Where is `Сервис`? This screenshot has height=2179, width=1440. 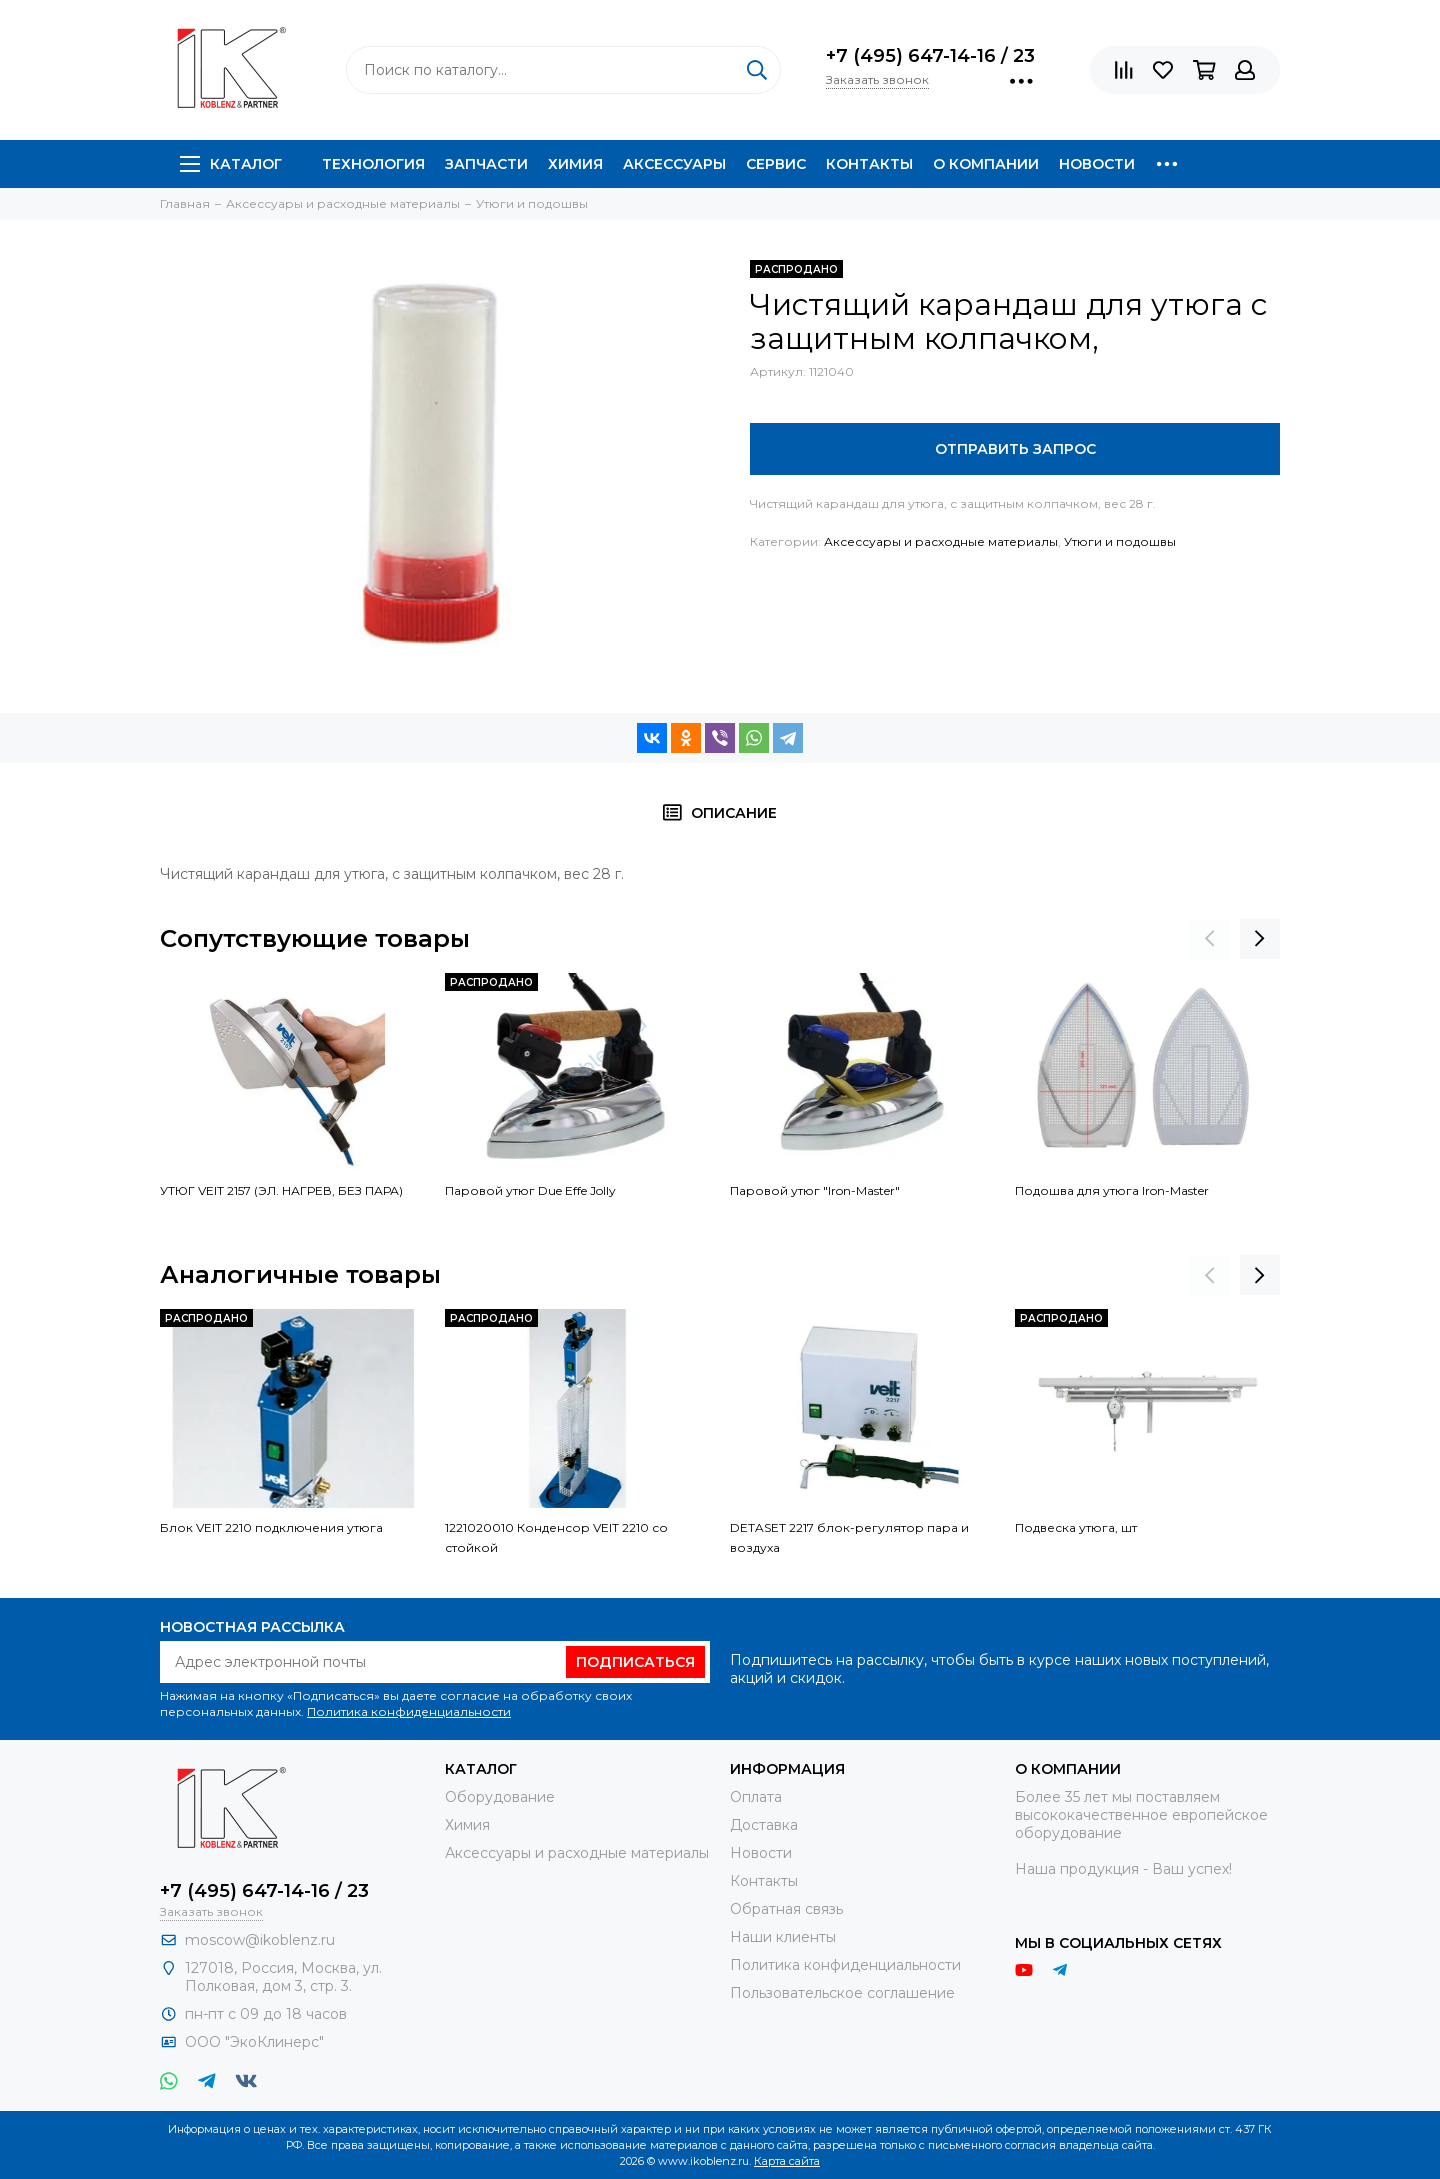
Сервис is located at coordinates (776, 164).